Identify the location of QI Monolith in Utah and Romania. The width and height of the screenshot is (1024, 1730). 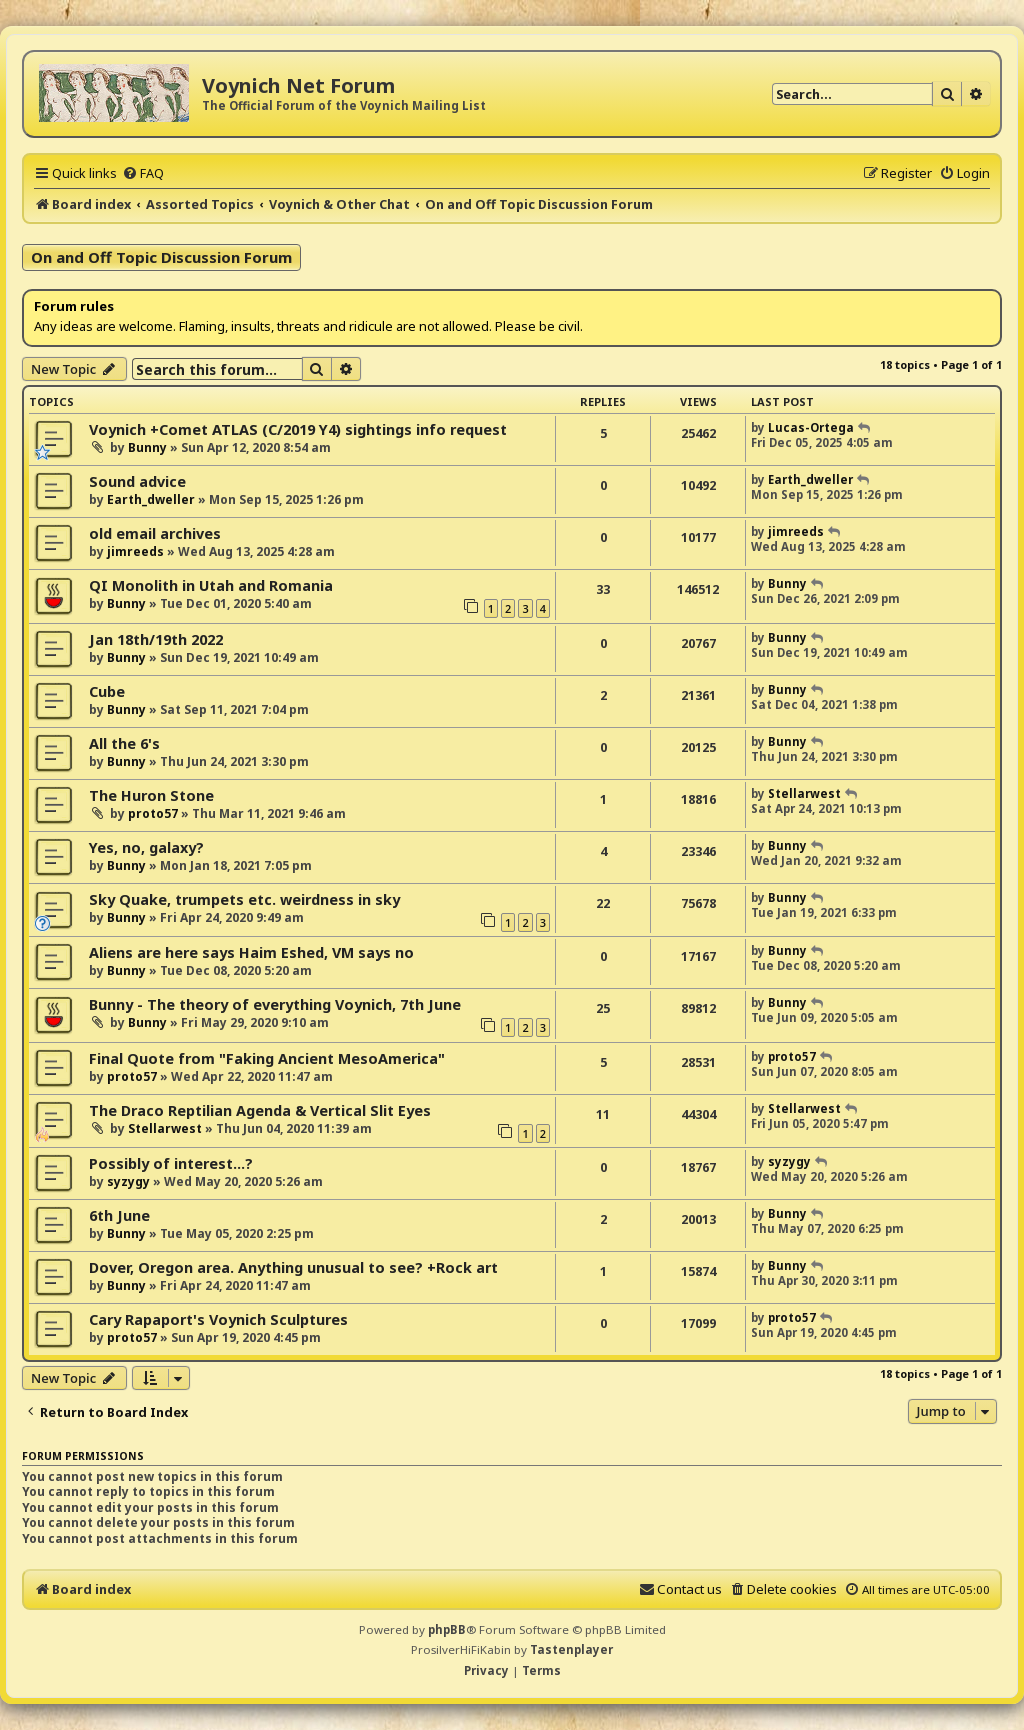
(211, 585).